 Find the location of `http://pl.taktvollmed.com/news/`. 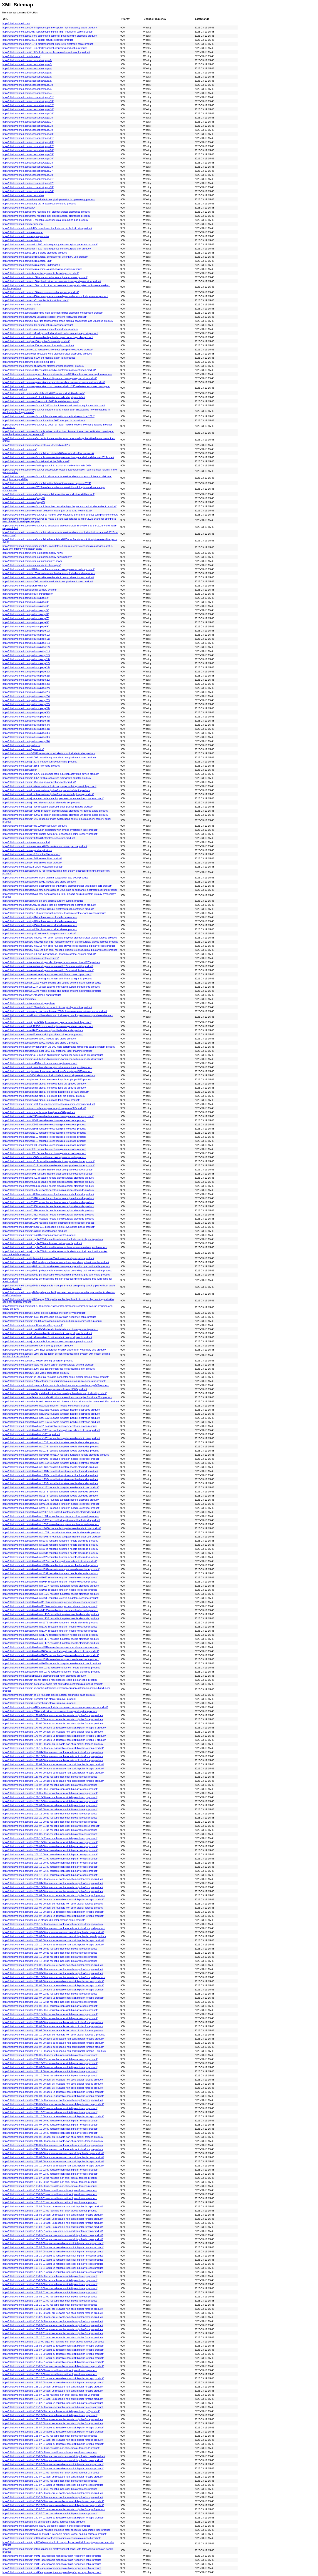

http://pl.taktvollmed.com/news/ is located at coordinates (19, 449).